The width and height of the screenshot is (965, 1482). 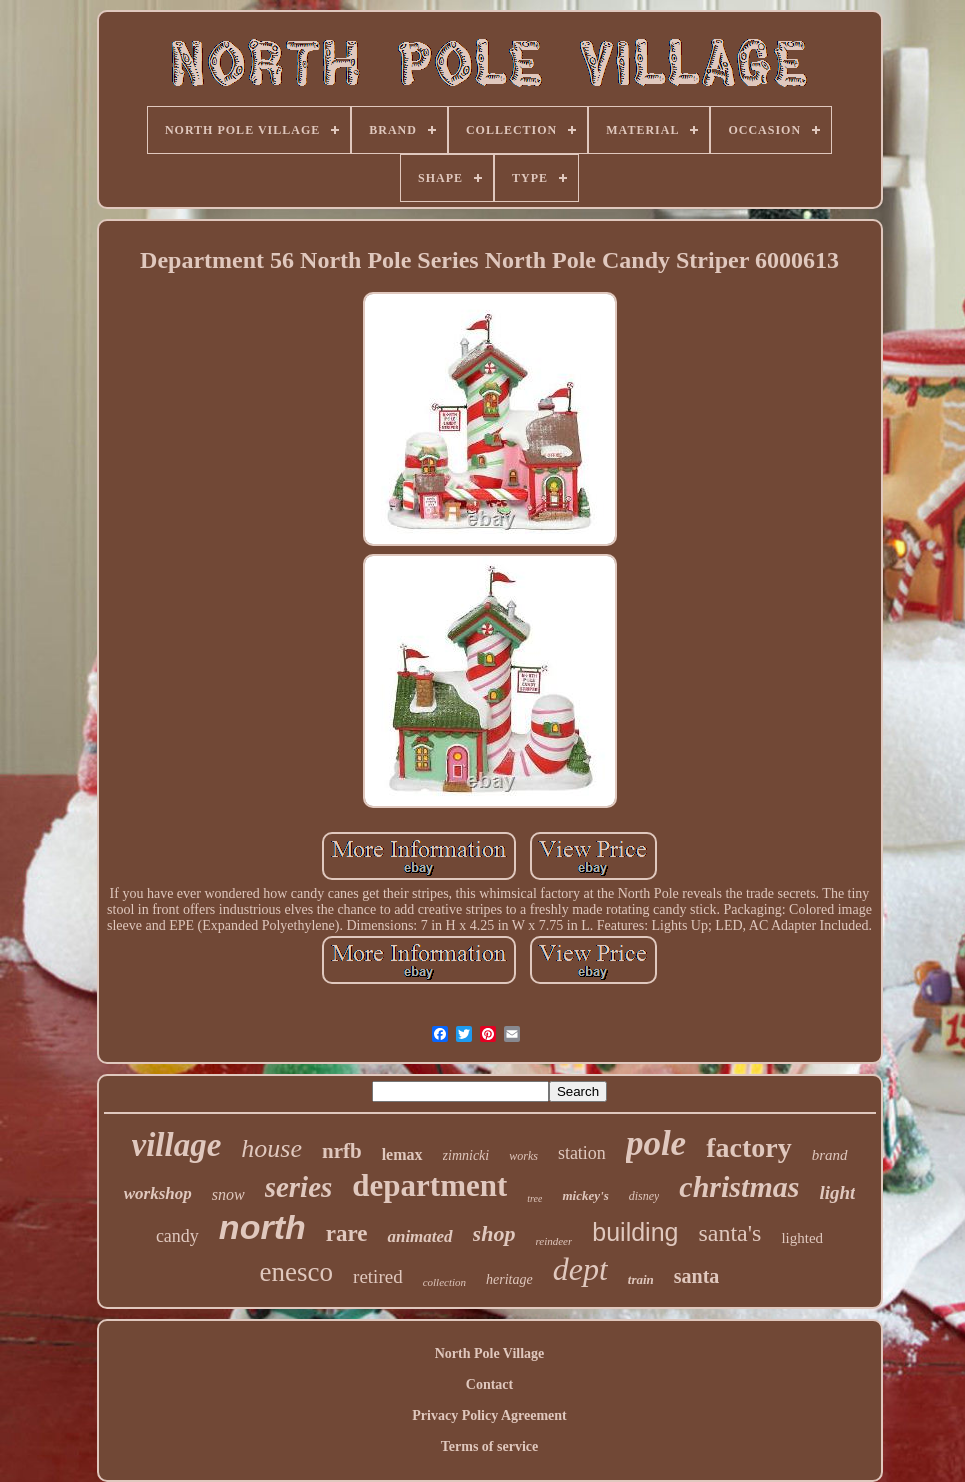 I want to click on christmas, so click(x=739, y=1186).